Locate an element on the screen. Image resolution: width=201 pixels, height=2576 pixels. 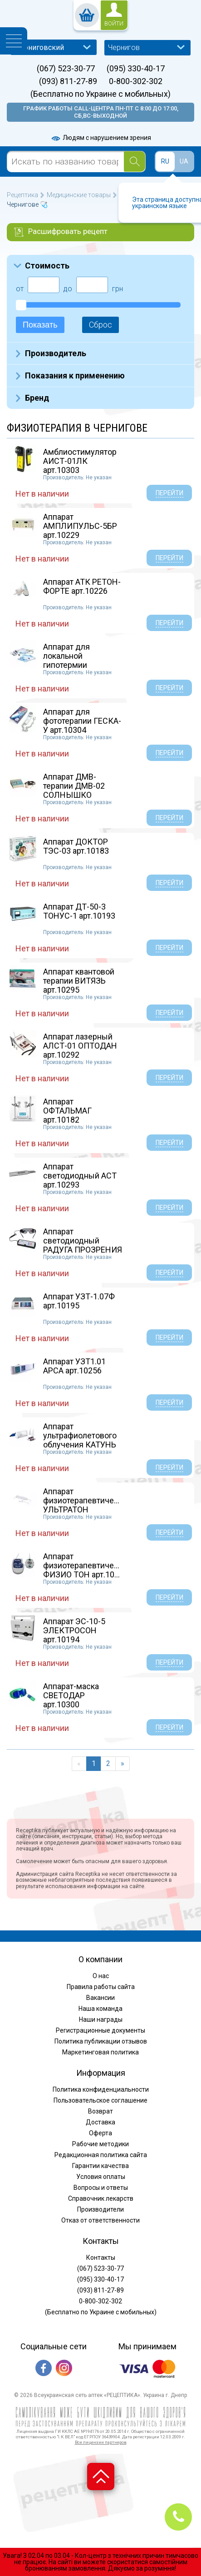
Аппарат для локальной гипотермии ХОЛОД-01 арт... is located at coordinates (72, 660).